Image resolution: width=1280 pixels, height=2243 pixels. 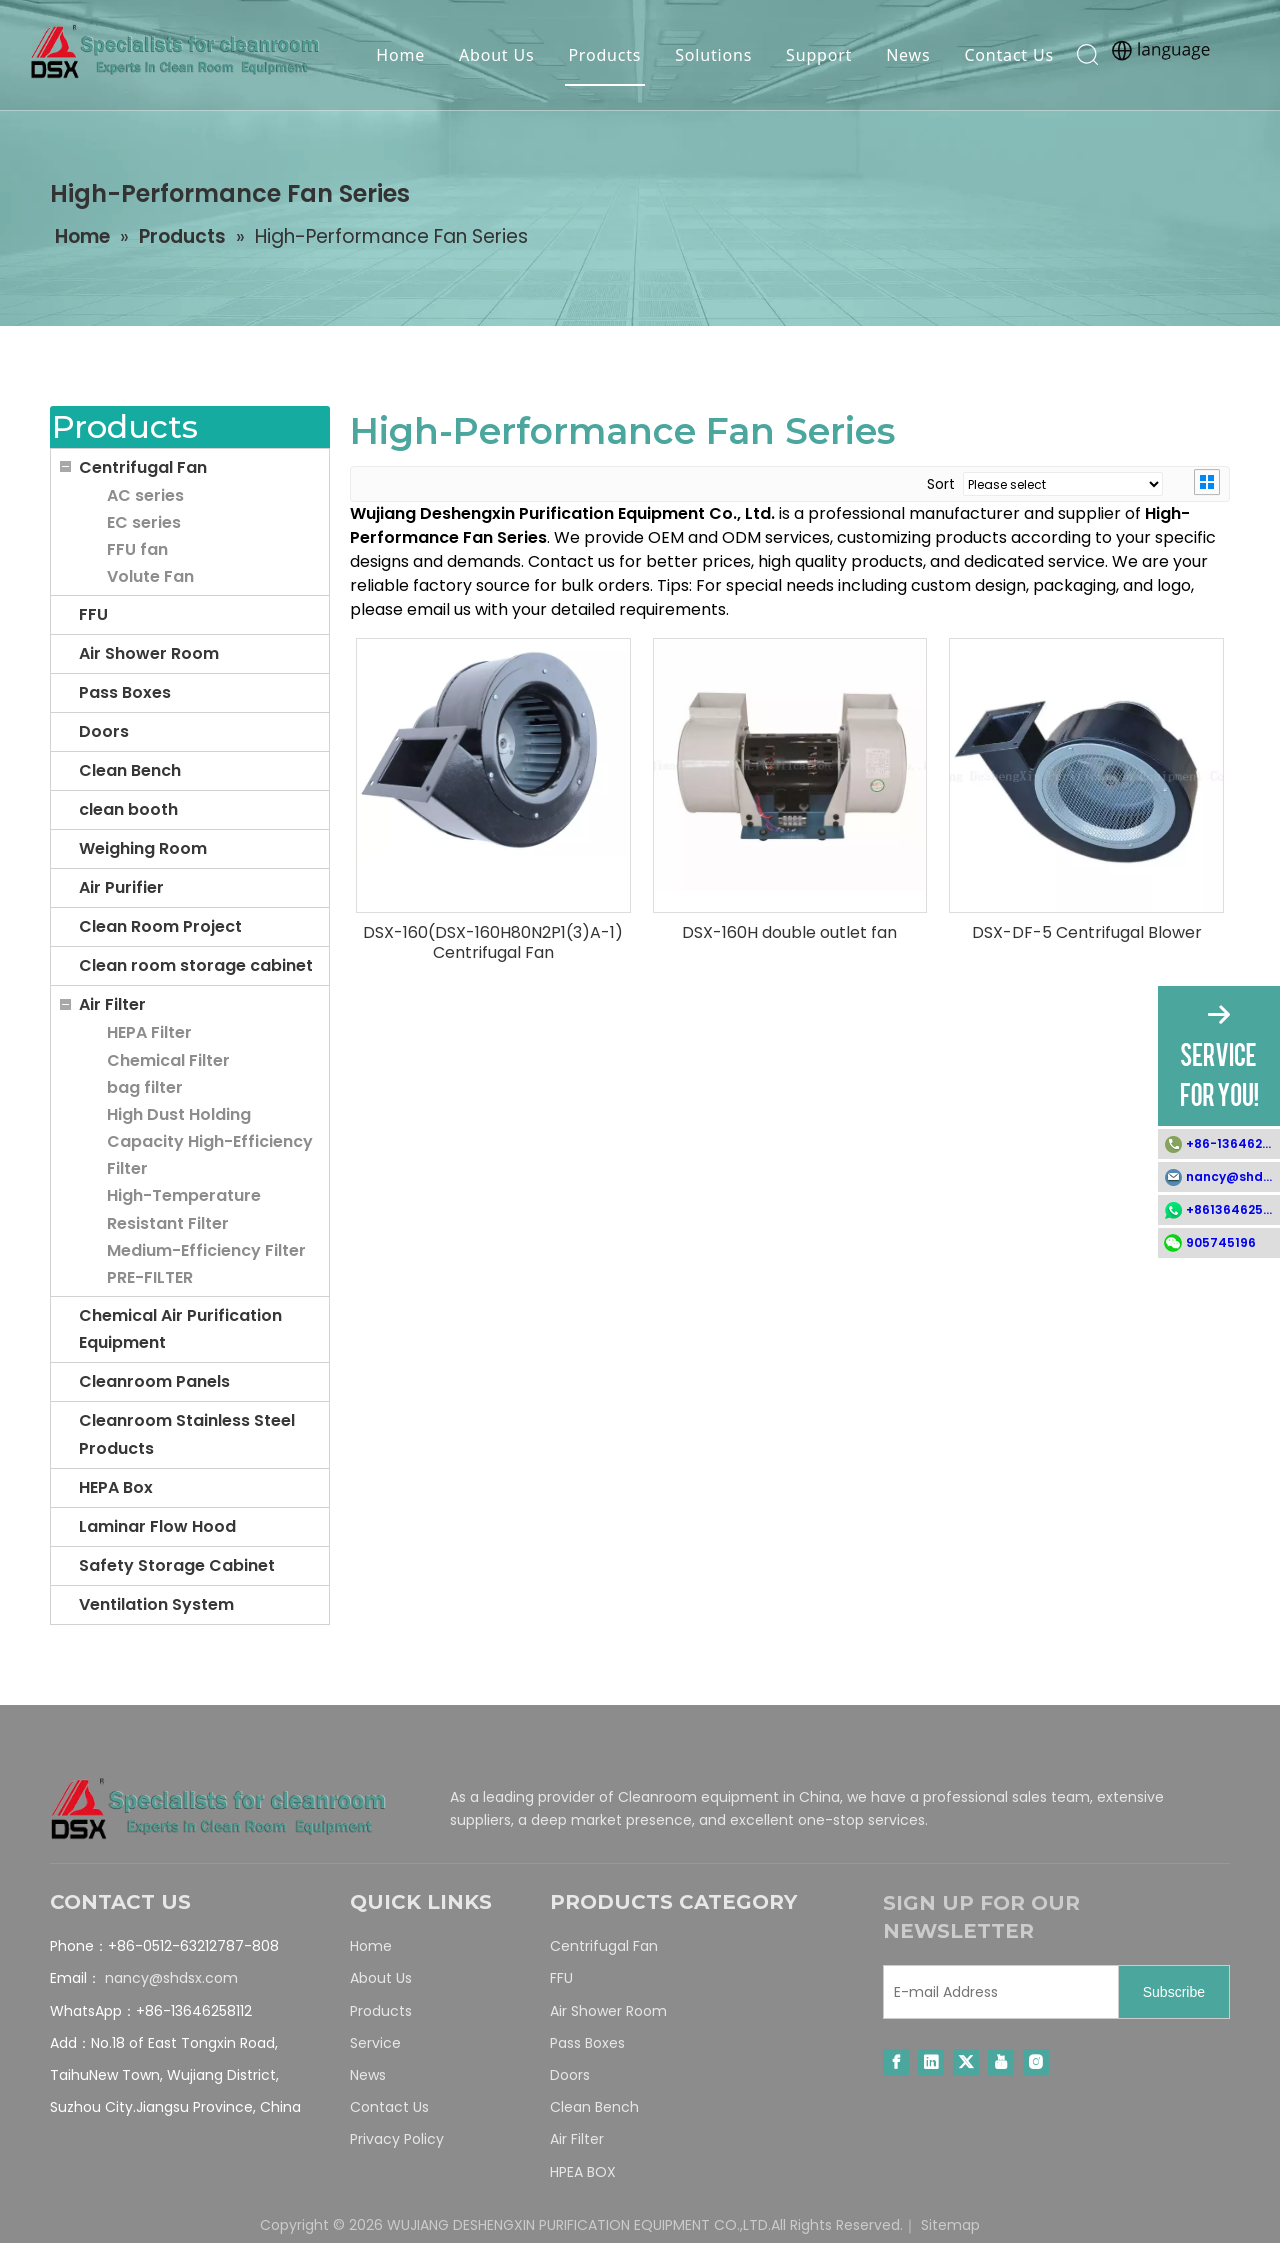 I want to click on Sitemap, so click(x=950, y=2225).